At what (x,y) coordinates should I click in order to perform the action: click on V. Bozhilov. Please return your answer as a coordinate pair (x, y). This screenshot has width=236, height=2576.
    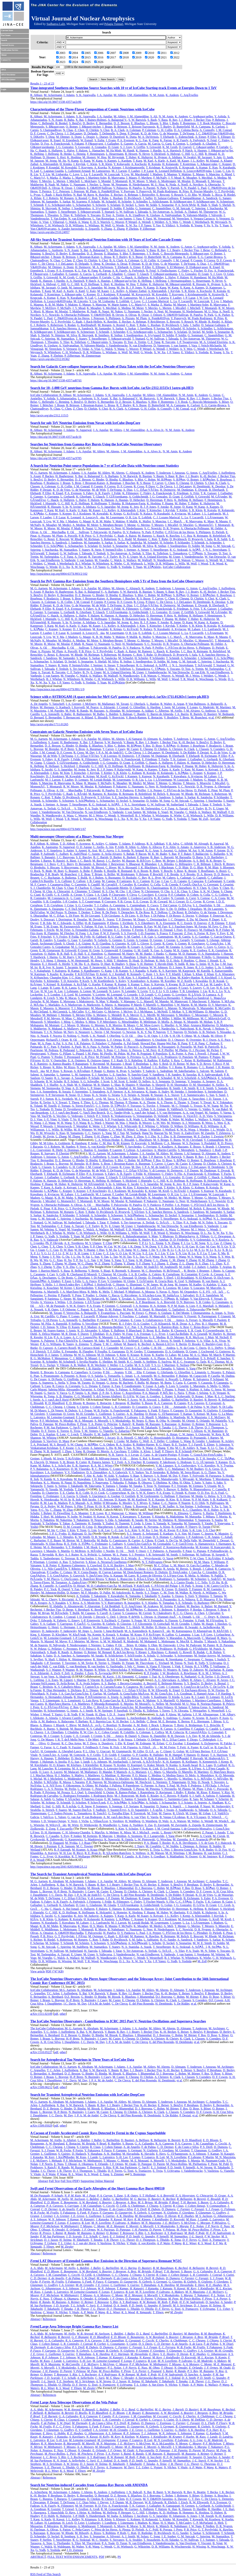
    Looking at the image, I should click on (171, 717).